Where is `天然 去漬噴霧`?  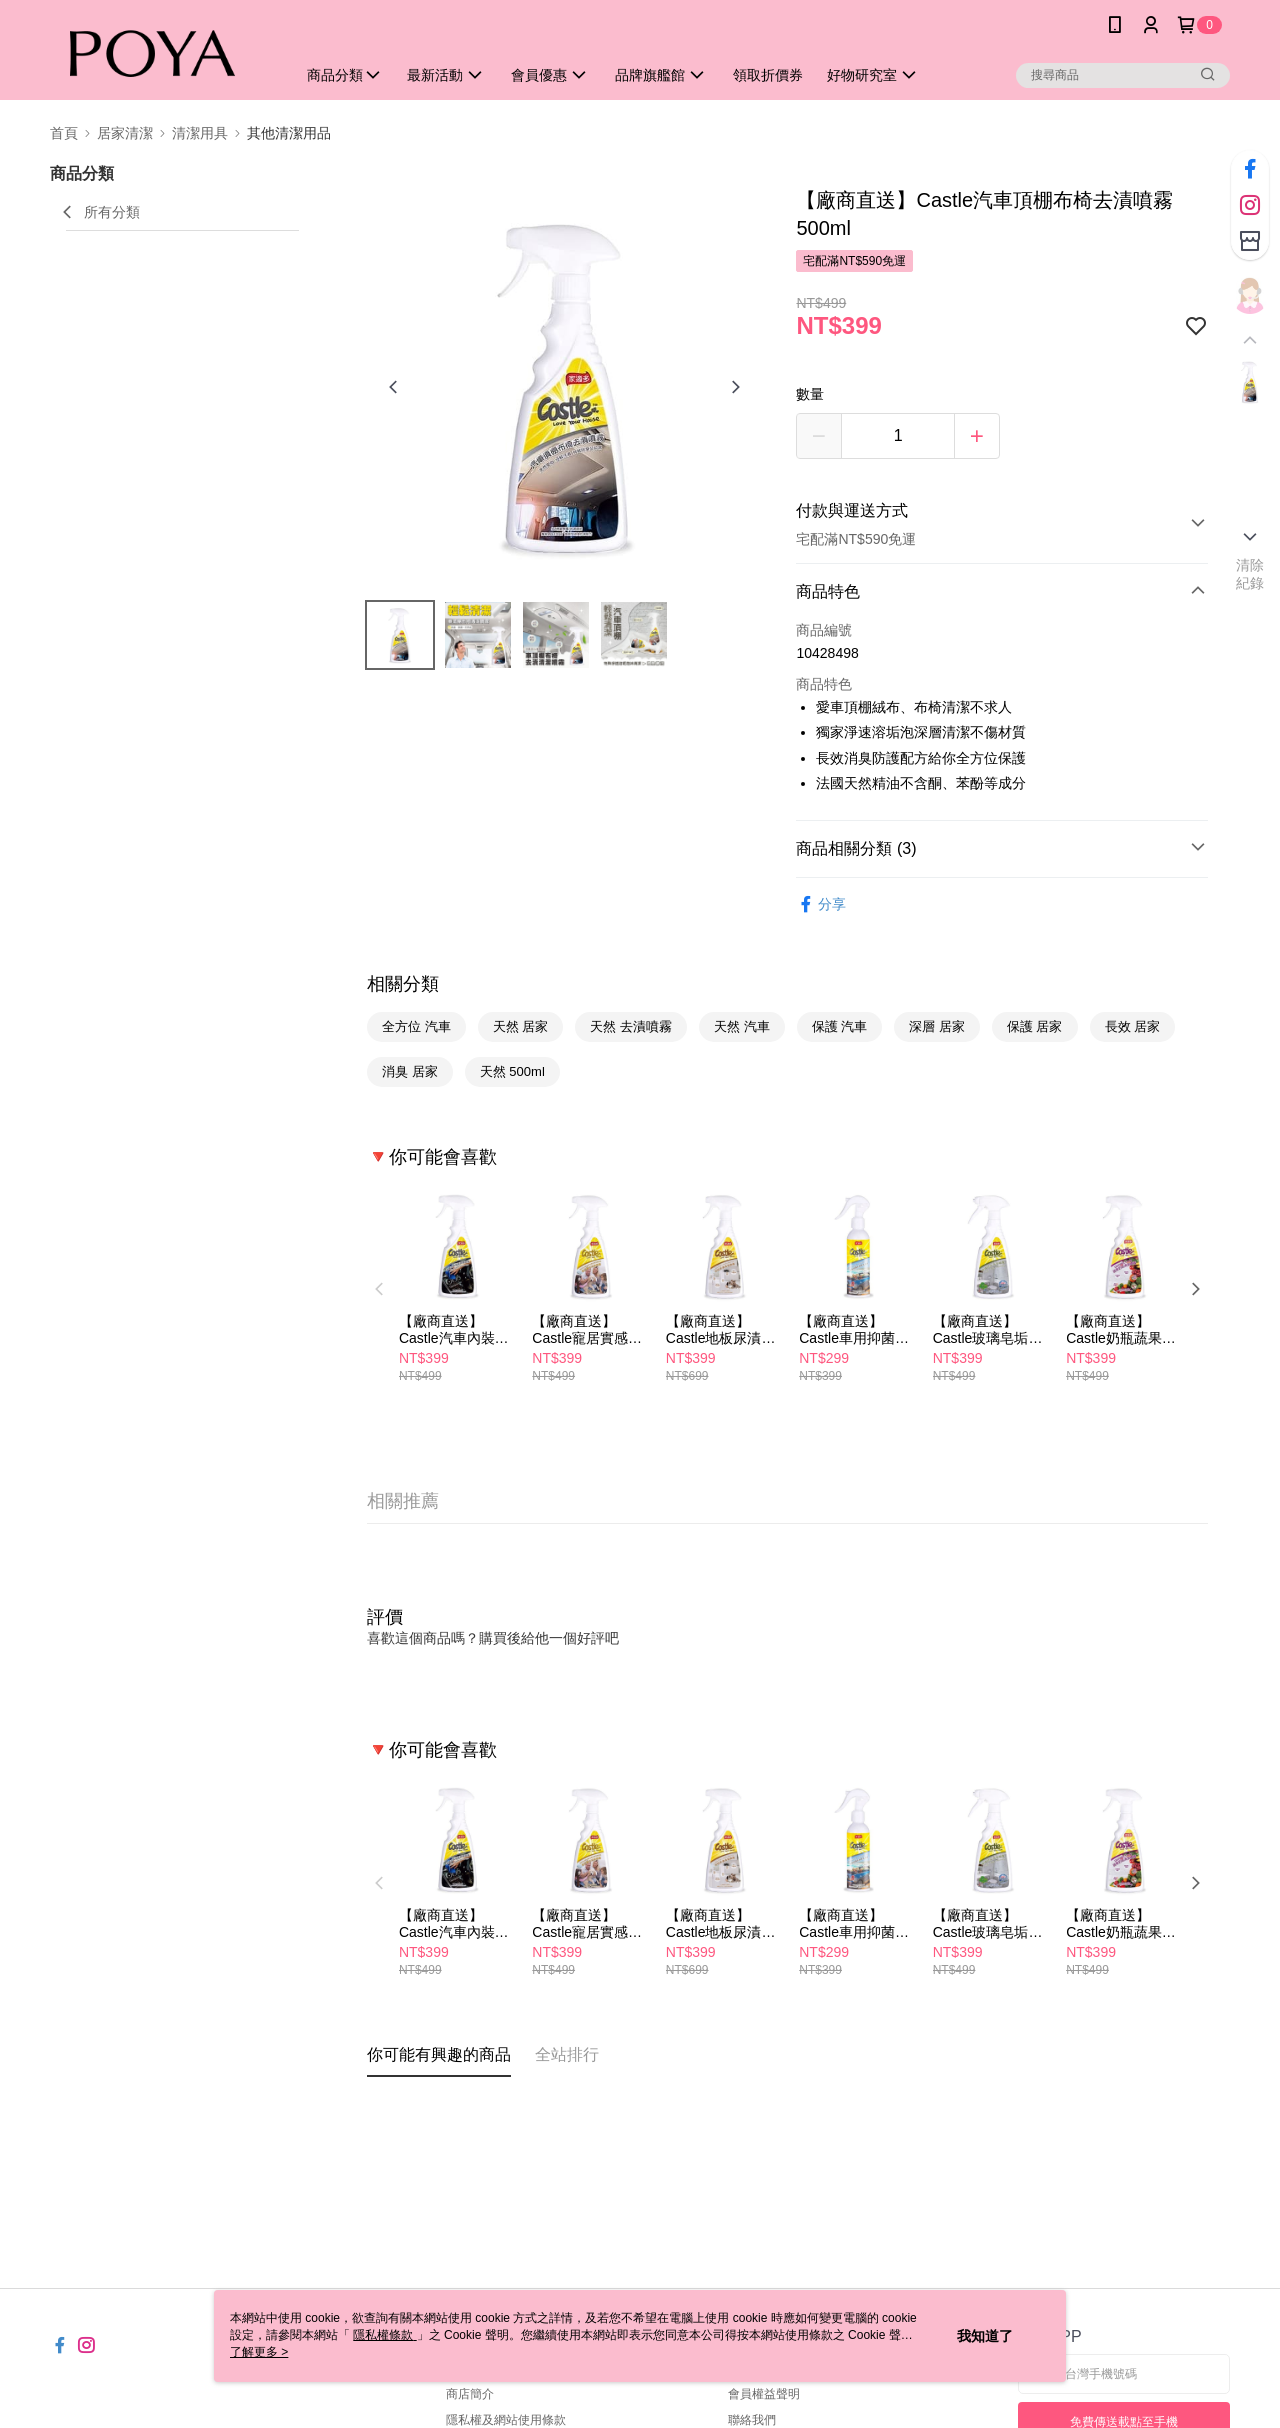
天然 去漬噴霧 is located at coordinates (631, 1026).